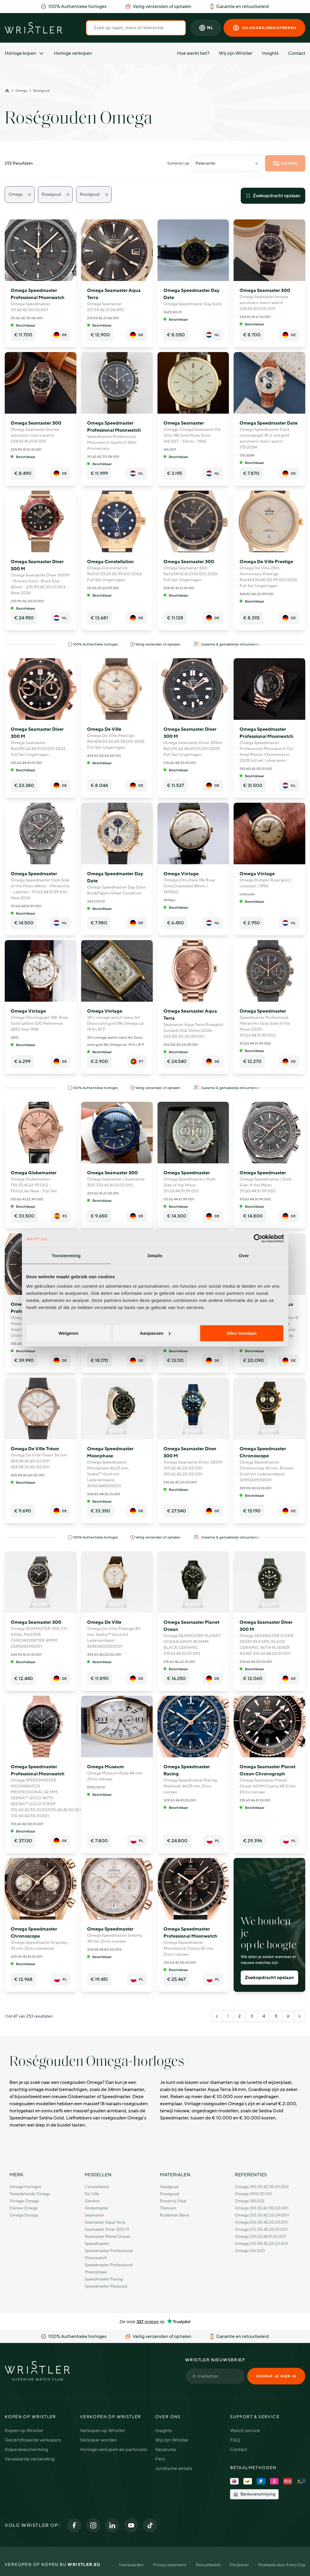 This screenshot has height=2576, width=310. What do you see at coordinates (239, 2565) in the screenshot?
I see `Disclaimer` at bounding box center [239, 2565].